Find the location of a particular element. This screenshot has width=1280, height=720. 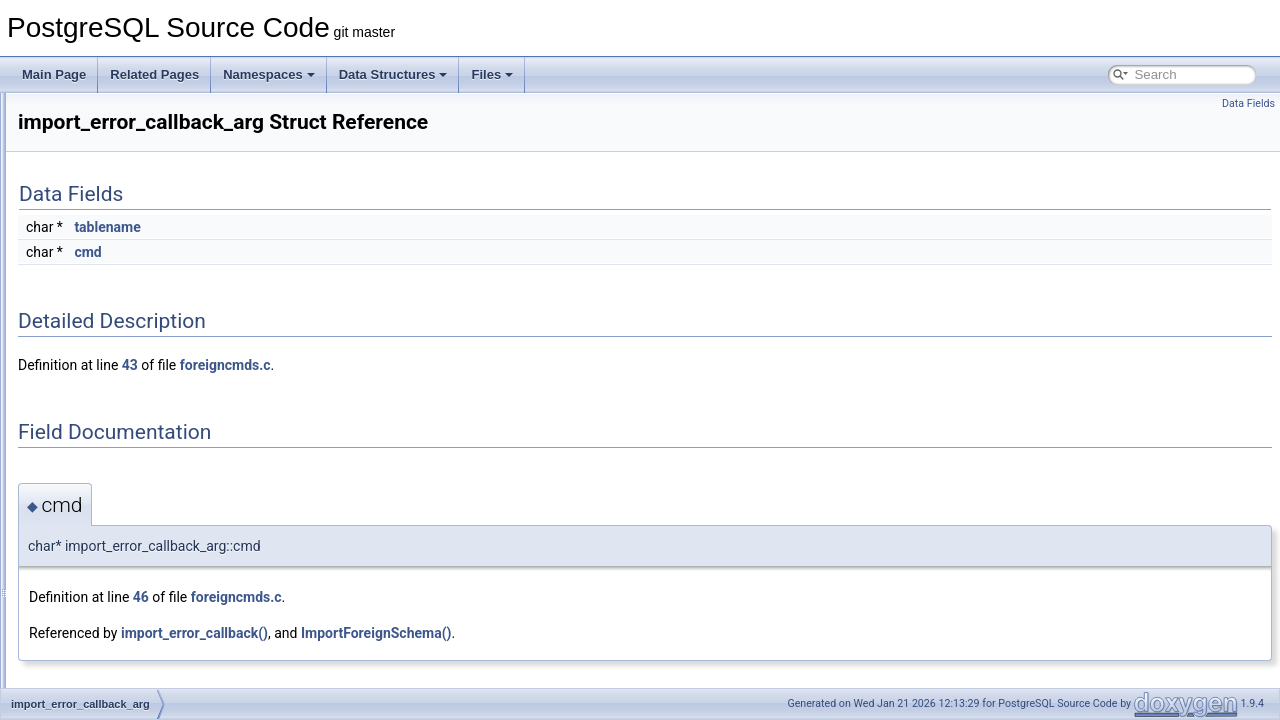

index is located at coordinates (80, 642).